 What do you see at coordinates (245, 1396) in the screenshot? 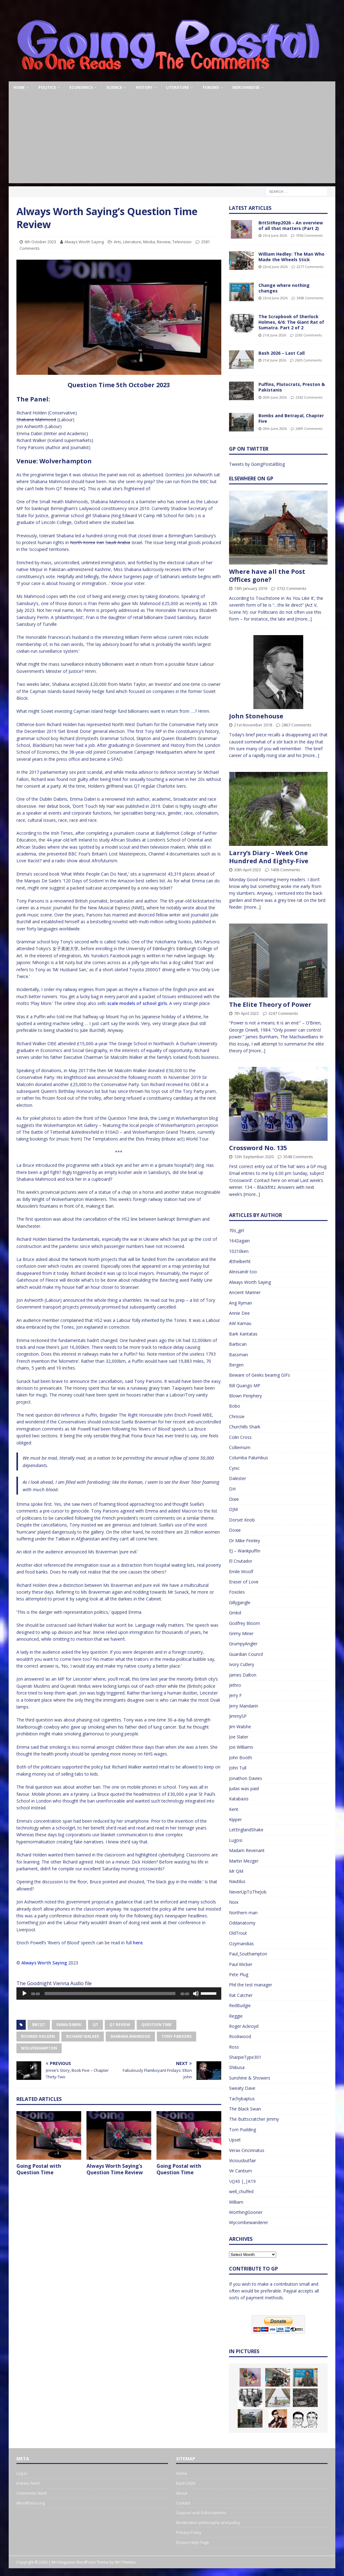
I see `Blown Periphery` at bounding box center [245, 1396].